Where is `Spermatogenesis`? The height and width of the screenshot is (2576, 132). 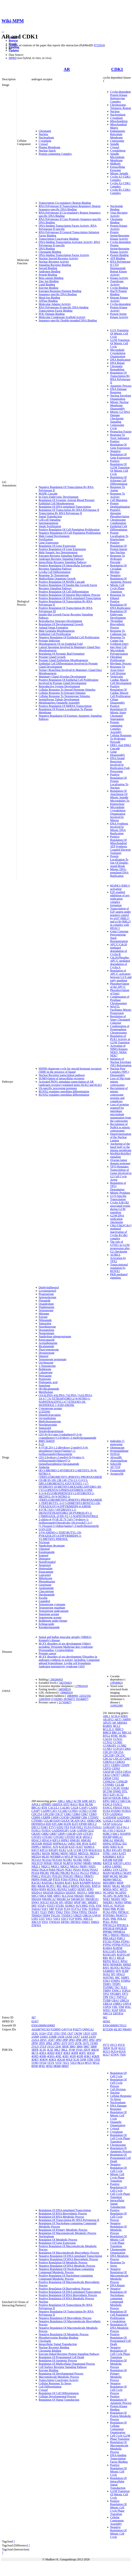 Spermatogenesis is located at coordinates (48, 523).